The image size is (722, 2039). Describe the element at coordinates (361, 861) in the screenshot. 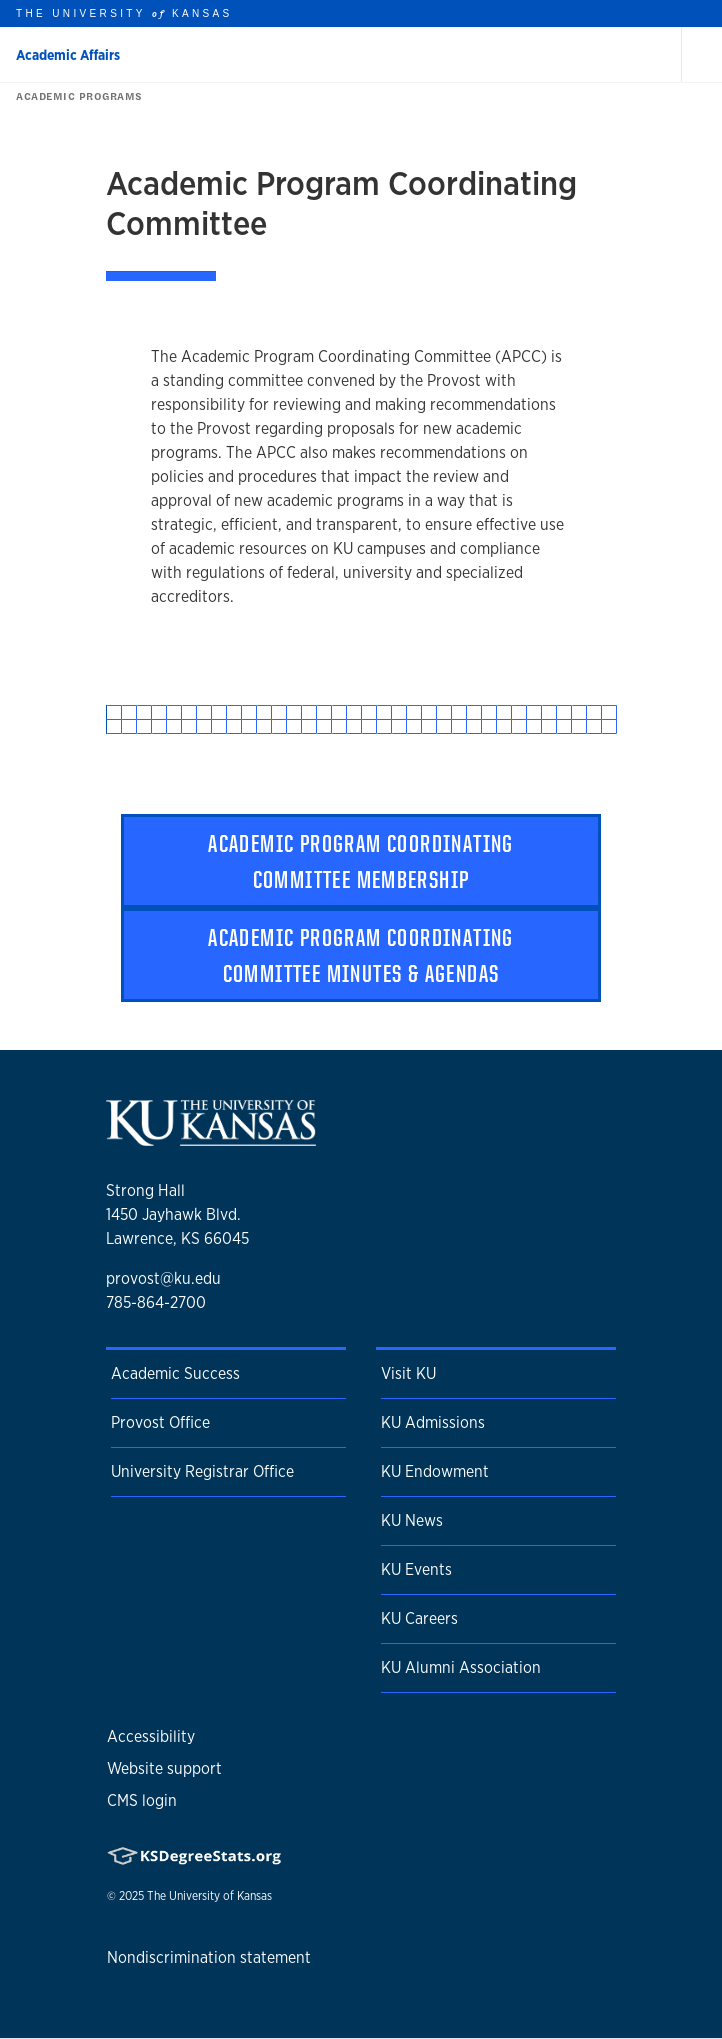

I see `Academic Program Coordinating Committee Membership [button]` at that location.